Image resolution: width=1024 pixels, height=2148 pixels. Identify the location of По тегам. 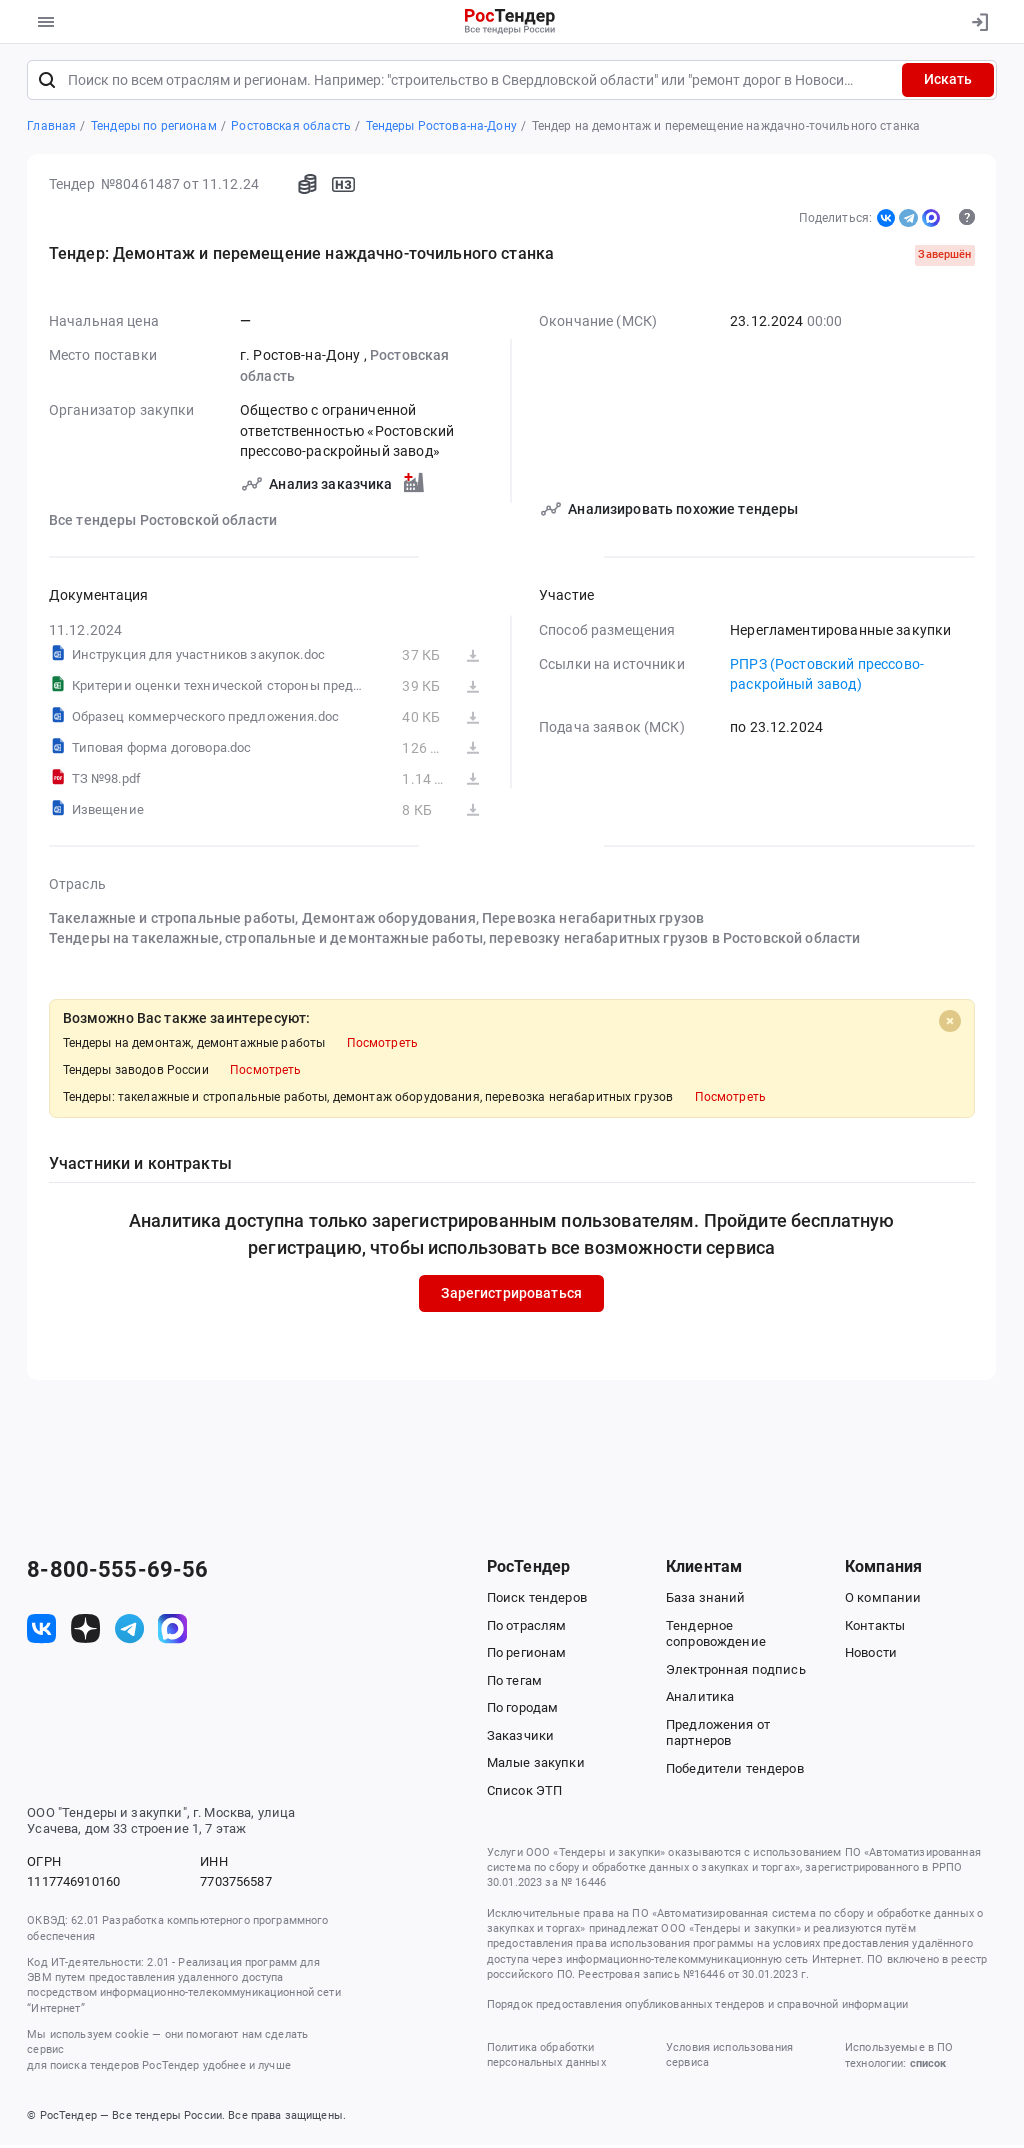
(514, 1683).